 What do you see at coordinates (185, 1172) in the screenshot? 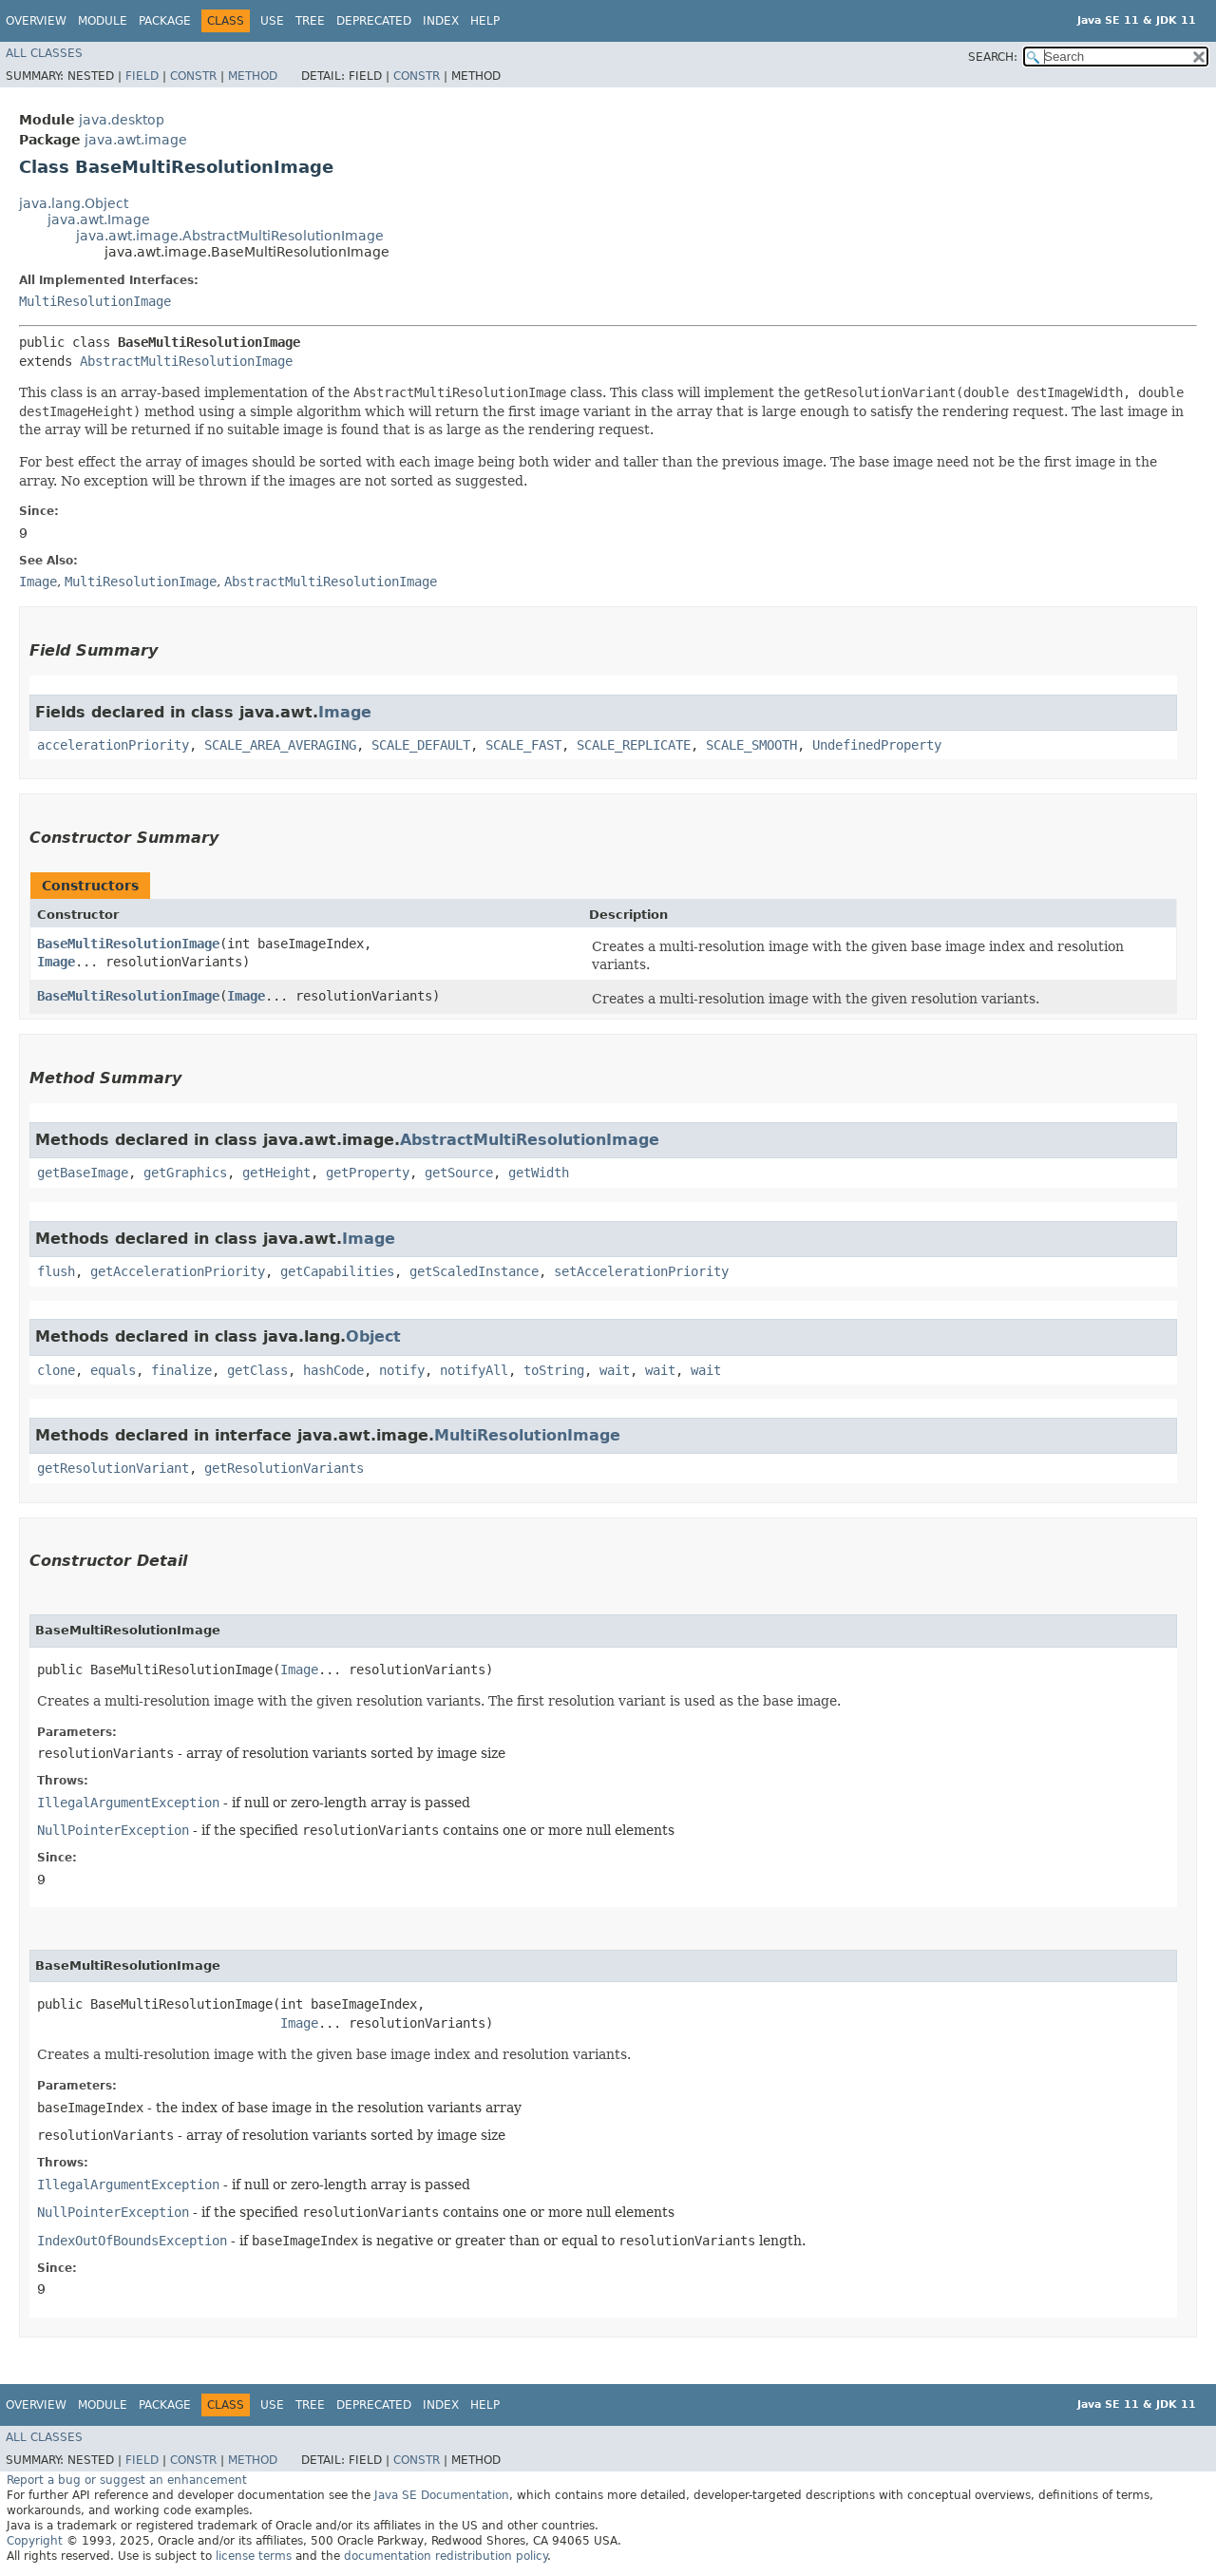
I see `getGraphics` at bounding box center [185, 1172].